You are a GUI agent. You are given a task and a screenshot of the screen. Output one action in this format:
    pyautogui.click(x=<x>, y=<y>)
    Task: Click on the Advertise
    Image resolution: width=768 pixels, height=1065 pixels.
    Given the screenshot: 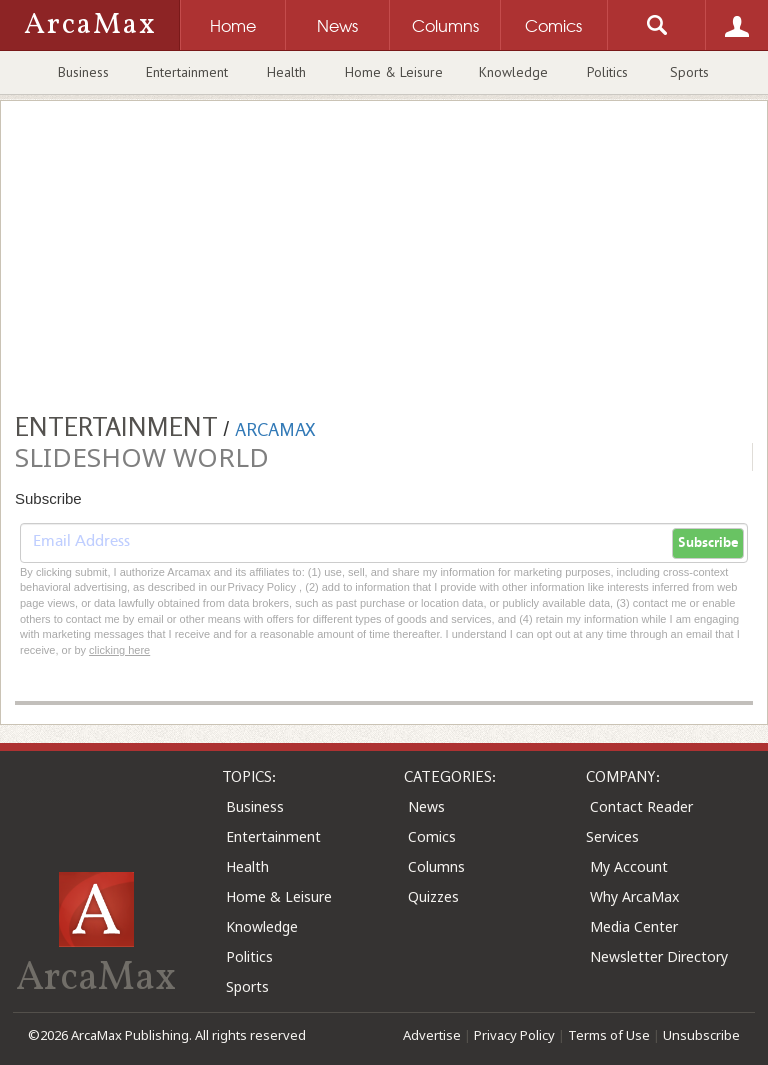 What is the action you would take?
    pyautogui.click(x=432, y=1035)
    